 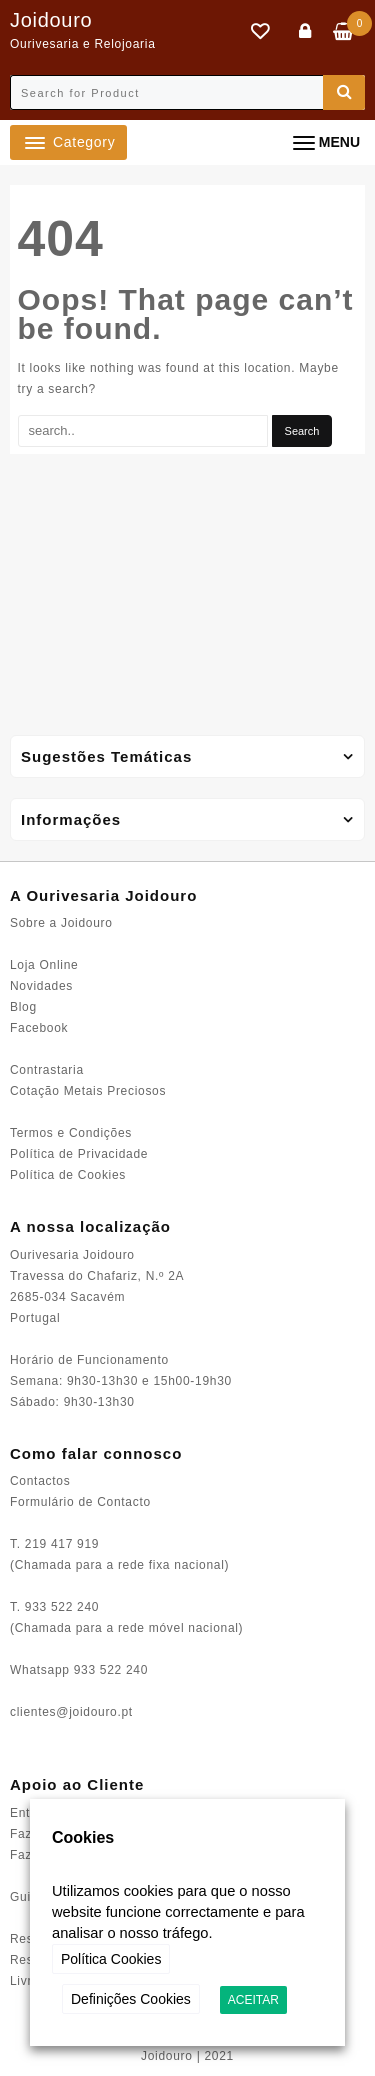 What do you see at coordinates (23, 1007) in the screenshot?
I see `Blog` at bounding box center [23, 1007].